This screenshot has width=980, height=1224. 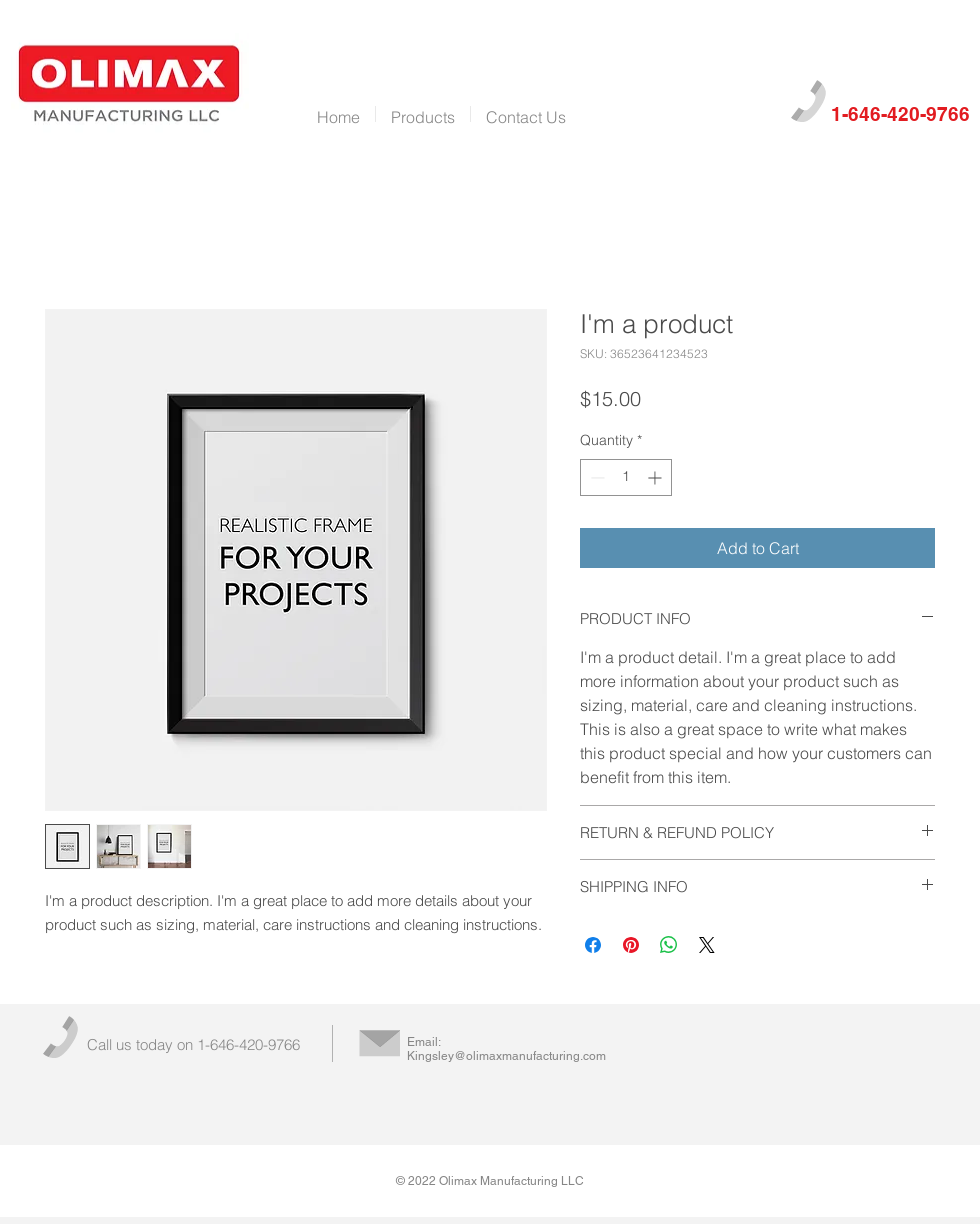 I want to click on [spinbutton], so click(x=626, y=477).